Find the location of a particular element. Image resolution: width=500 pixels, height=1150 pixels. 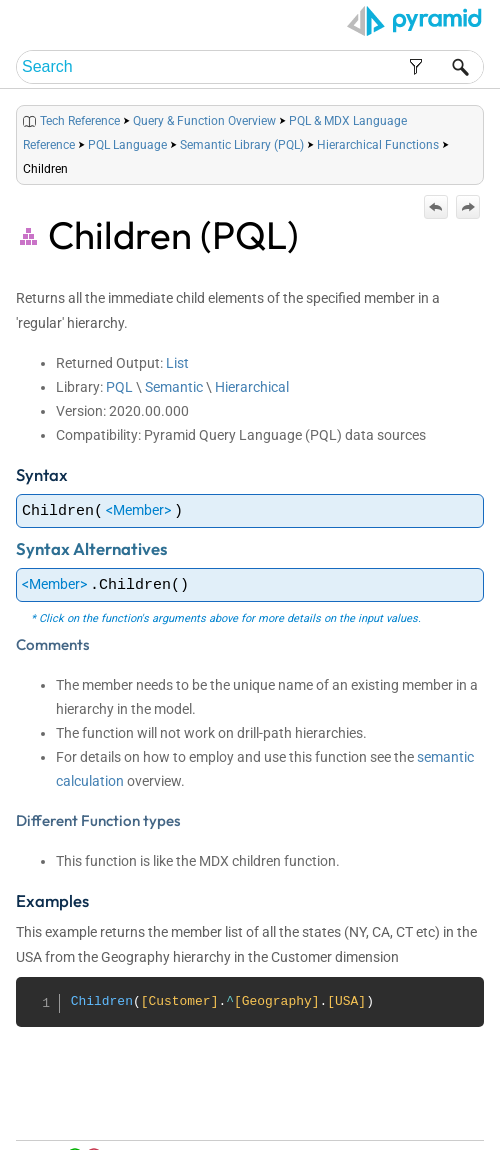

Member is located at coordinates (138, 510).